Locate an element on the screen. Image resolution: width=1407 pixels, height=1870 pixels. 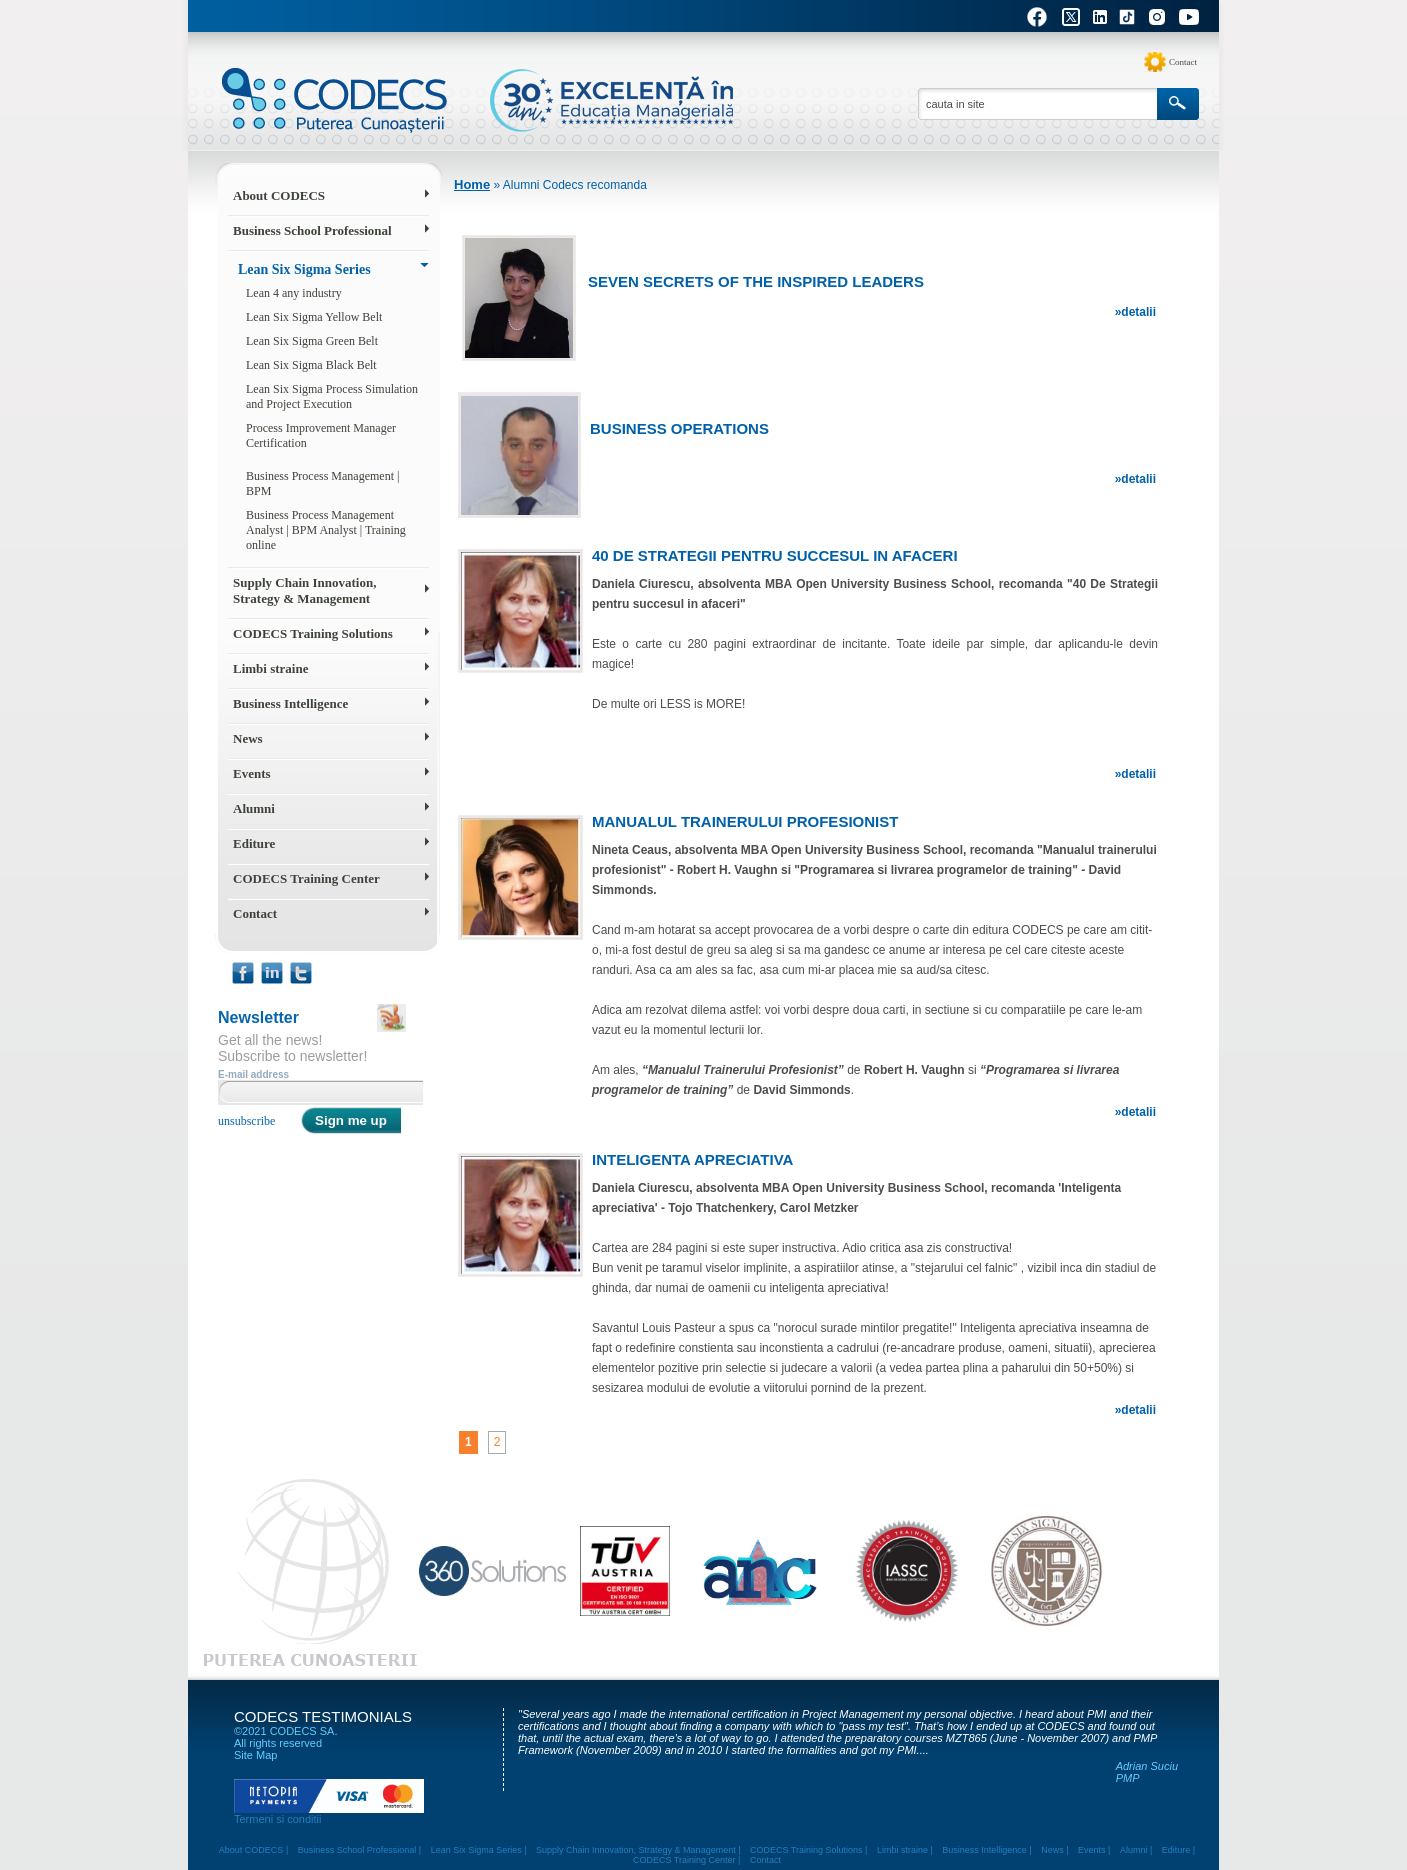
40 De Strategii pentru succesul in afaceri is located at coordinates (775, 555).